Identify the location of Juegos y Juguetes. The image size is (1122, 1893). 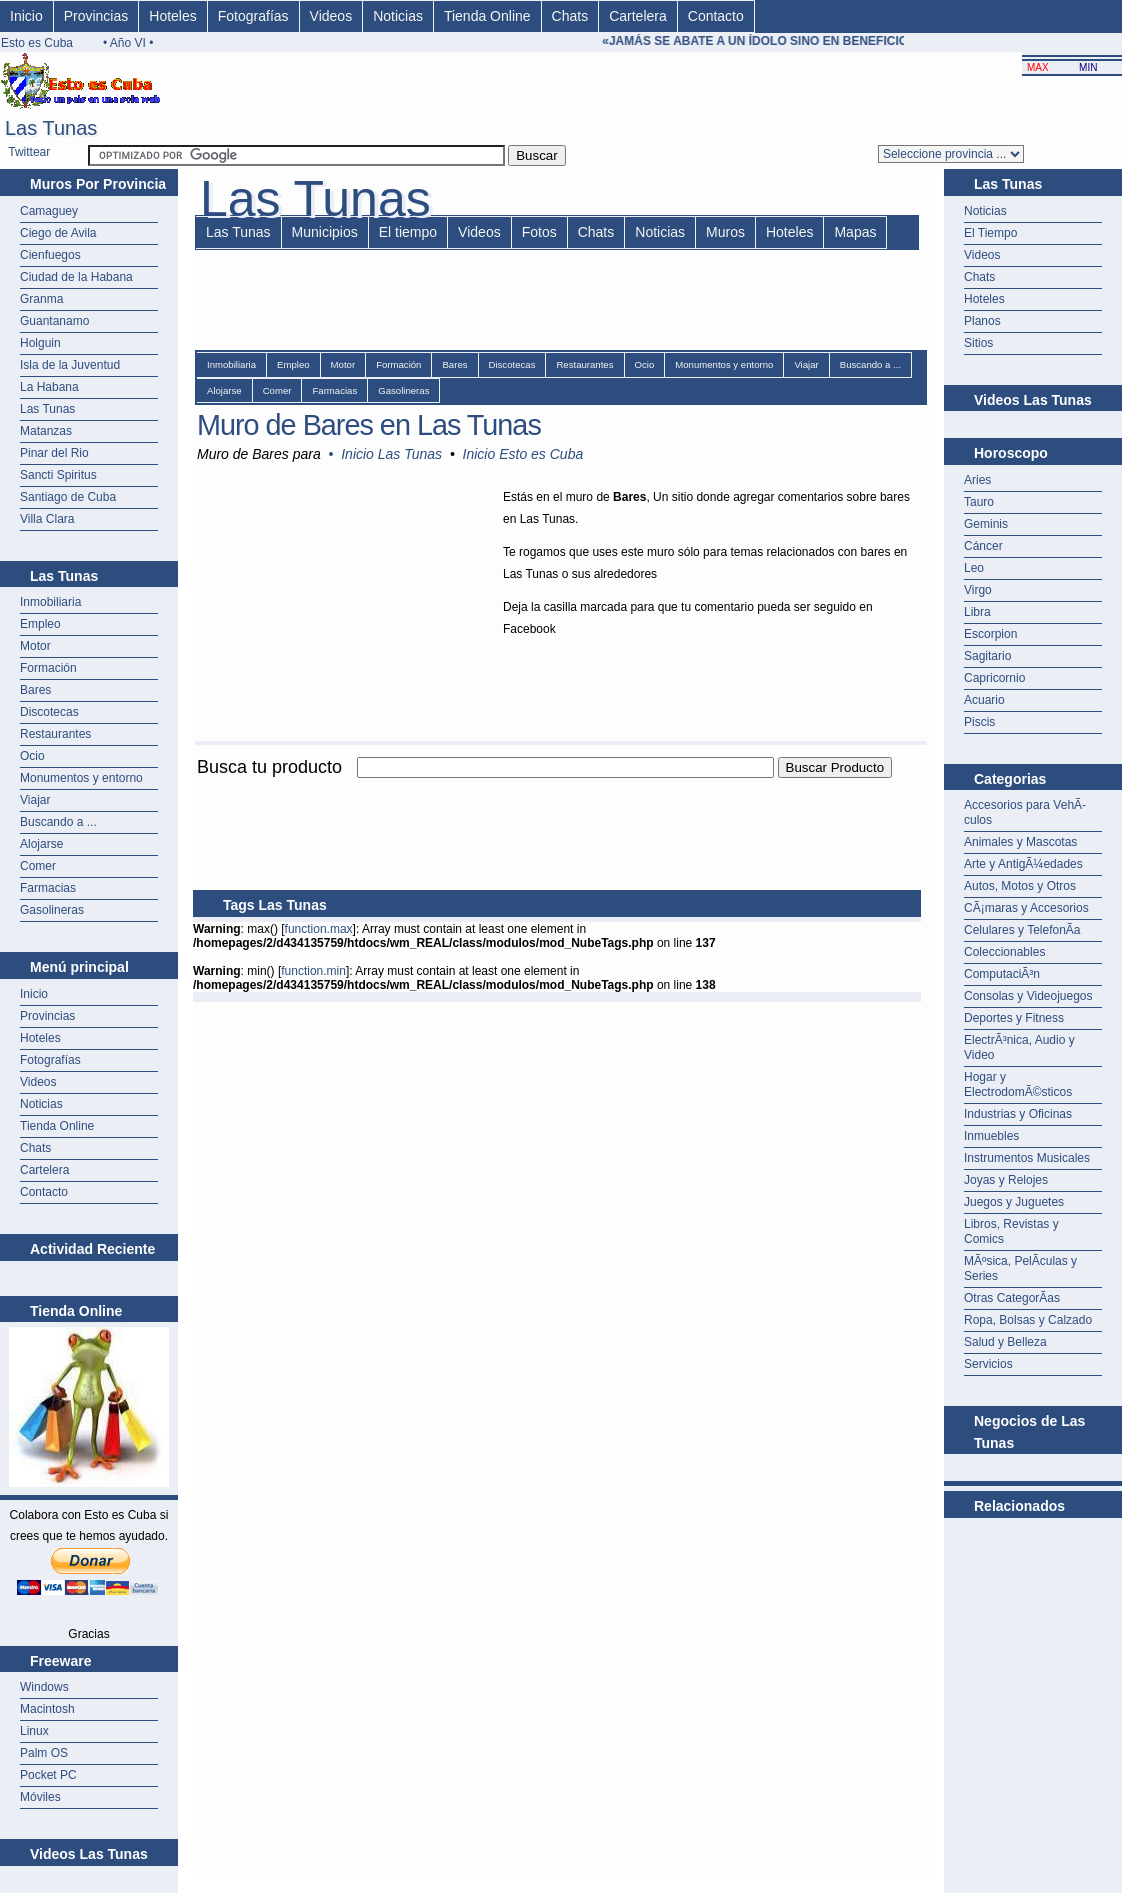
(1014, 1202).